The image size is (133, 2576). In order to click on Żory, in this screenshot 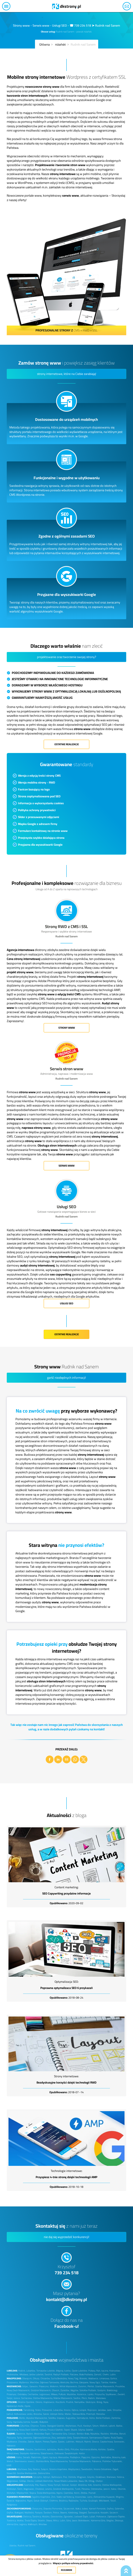, I will do `click(53, 2437)`.